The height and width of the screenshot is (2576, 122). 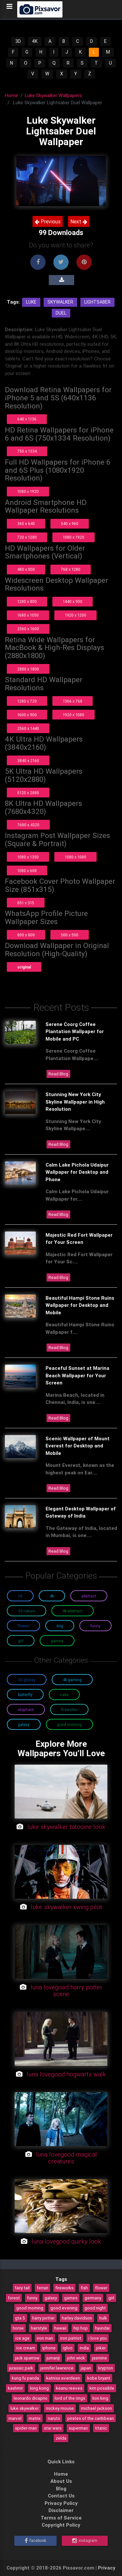 What do you see at coordinates (72, 1679) in the screenshot?
I see `4K Gaming` at bounding box center [72, 1679].